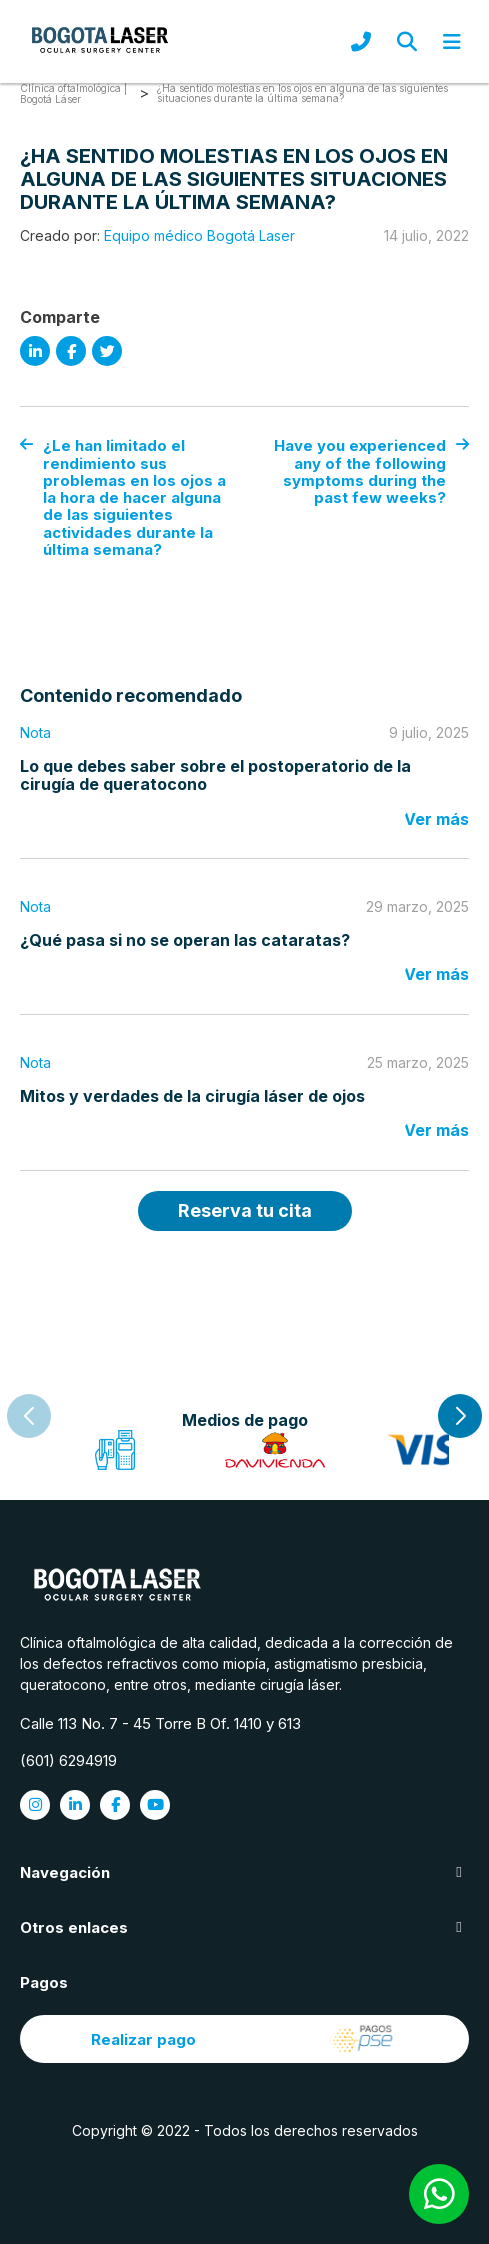  Describe the element at coordinates (436, 819) in the screenshot. I see `Ver más` at that location.